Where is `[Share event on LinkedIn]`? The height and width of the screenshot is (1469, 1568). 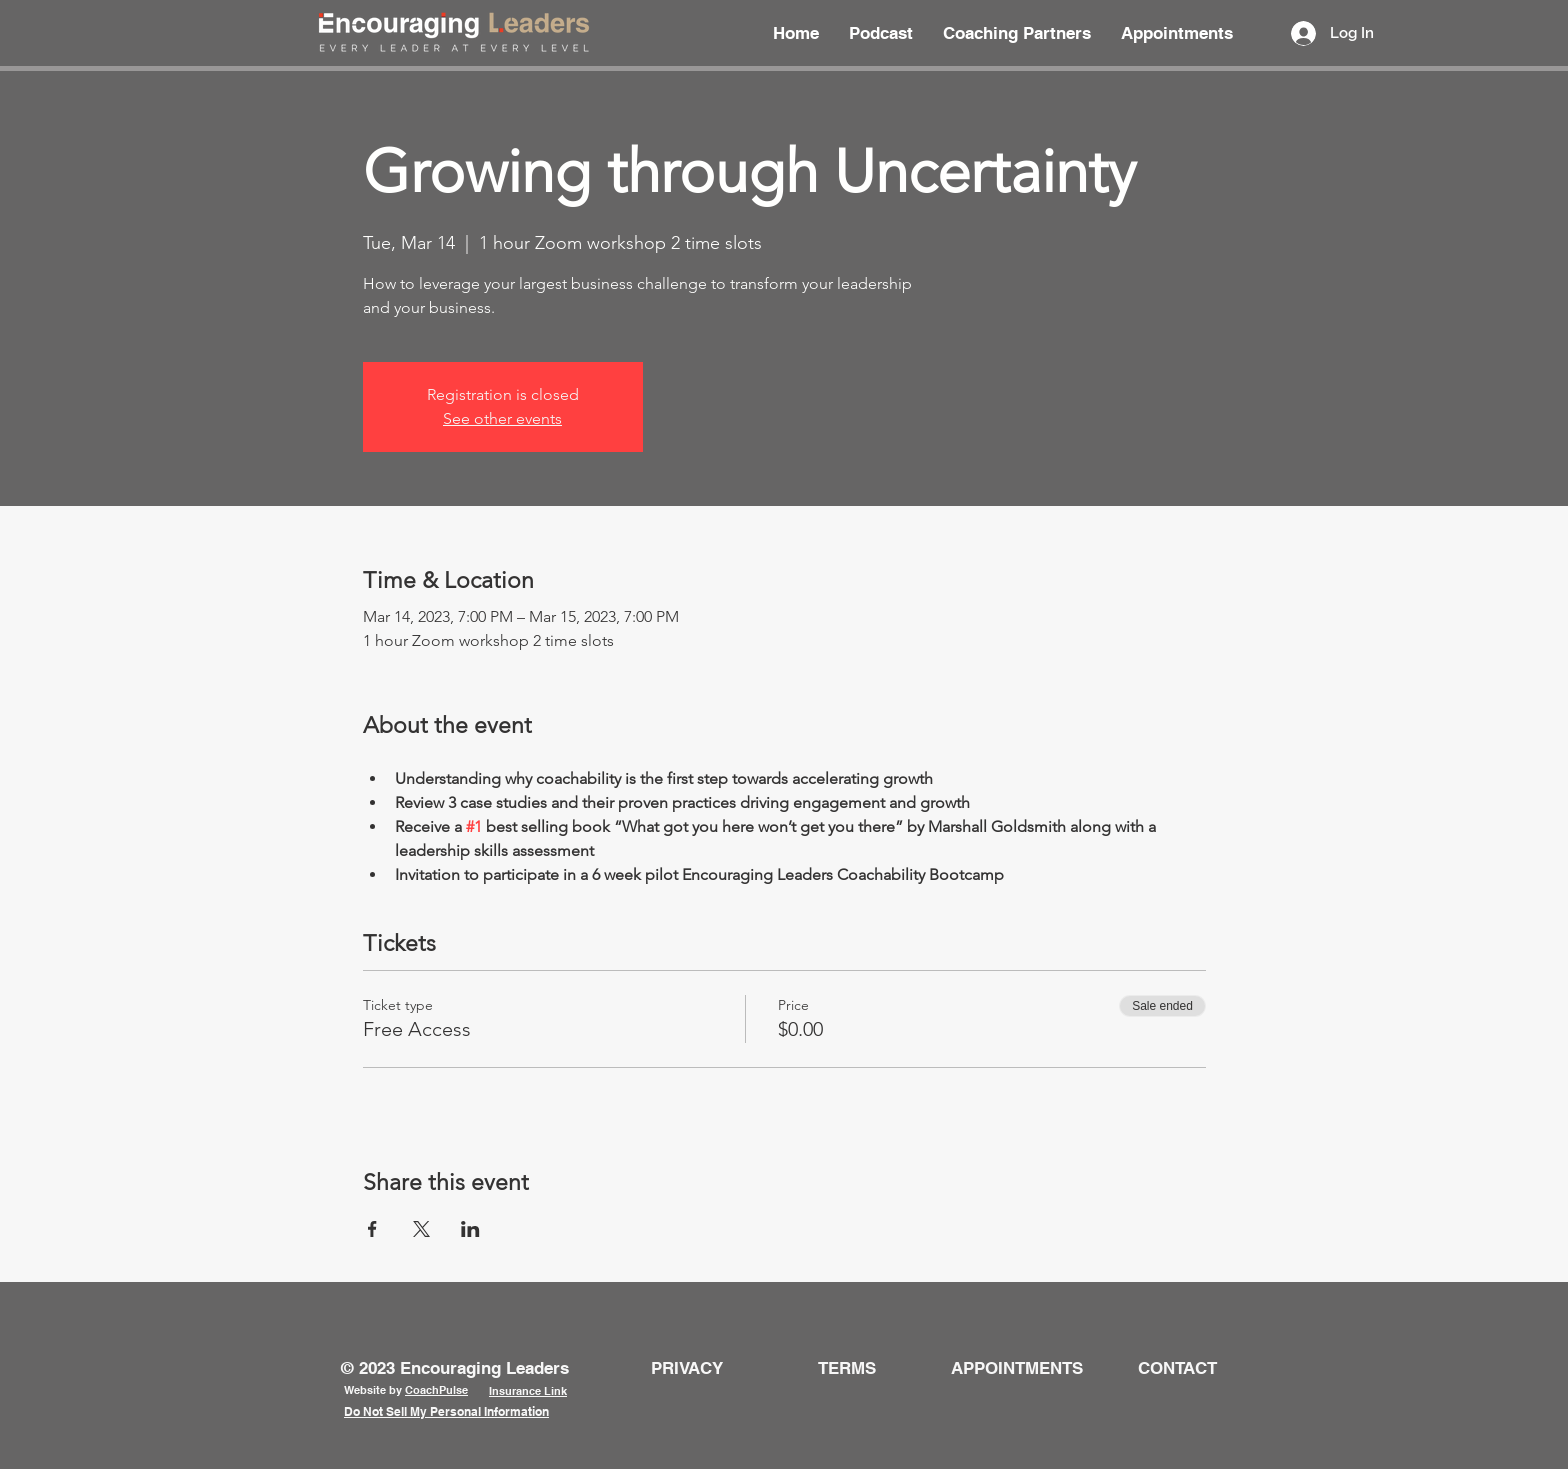
[Share event on LinkedIn] is located at coordinates (470, 1229).